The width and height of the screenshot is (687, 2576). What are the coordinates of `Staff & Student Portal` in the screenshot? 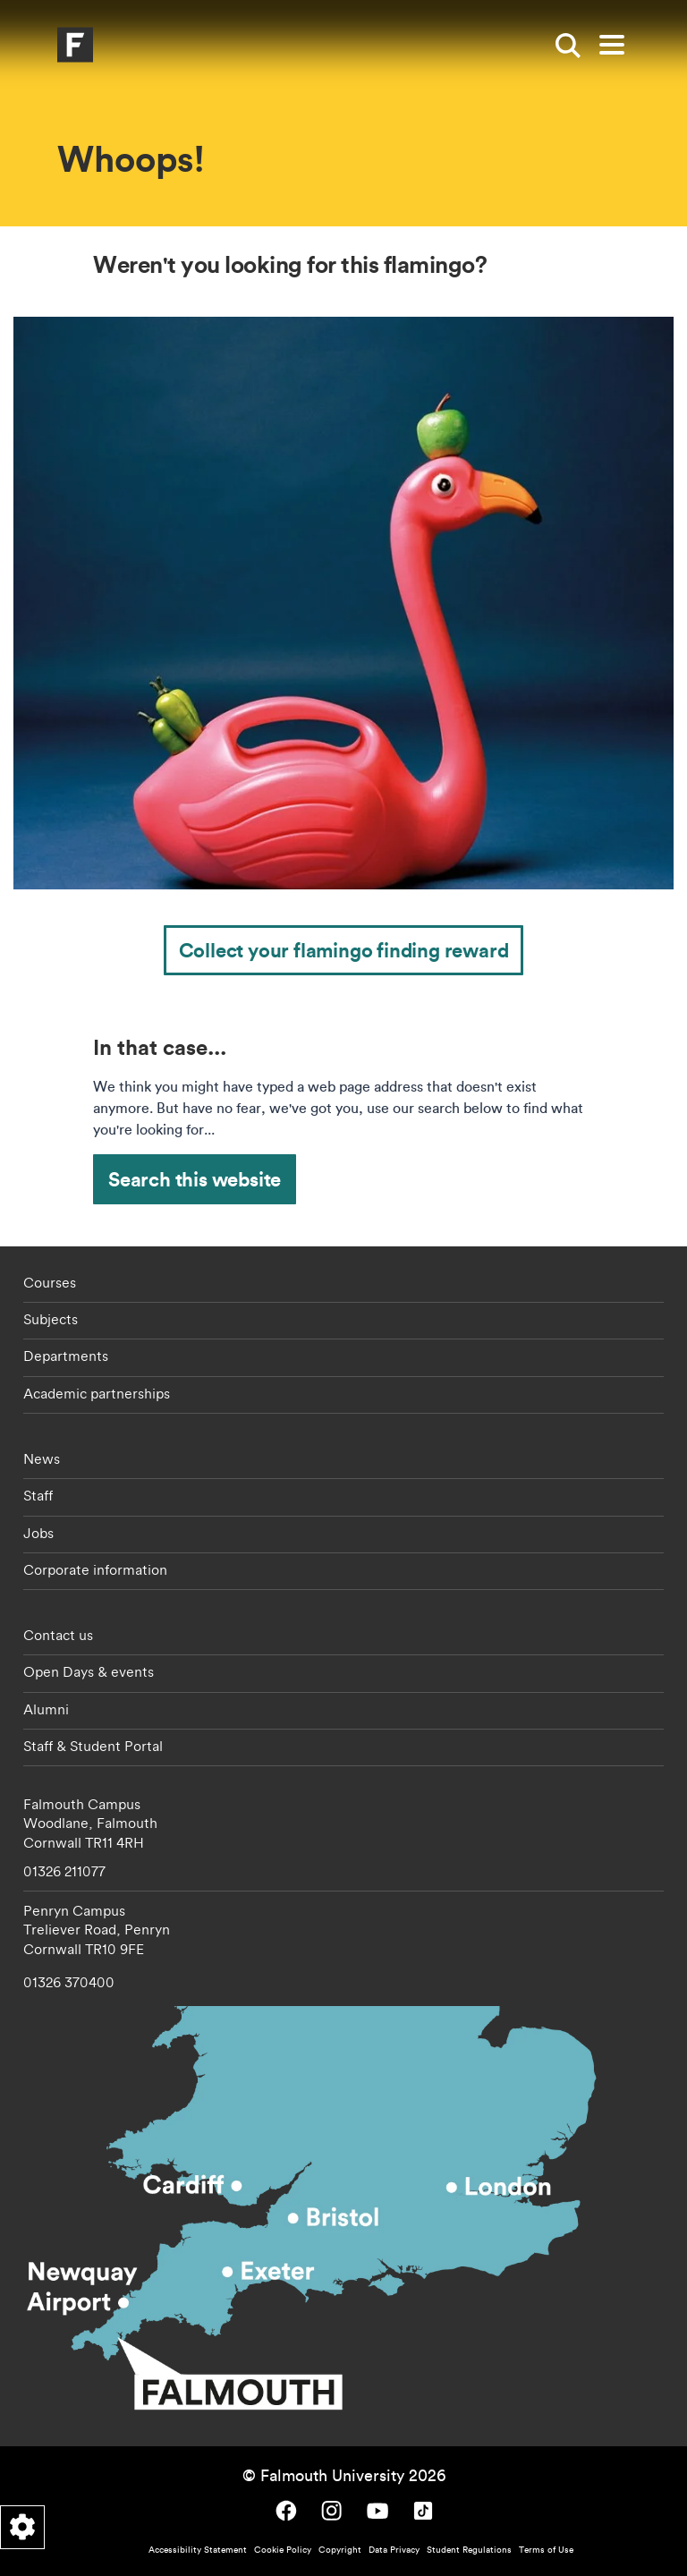 It's located at (93, 1746).